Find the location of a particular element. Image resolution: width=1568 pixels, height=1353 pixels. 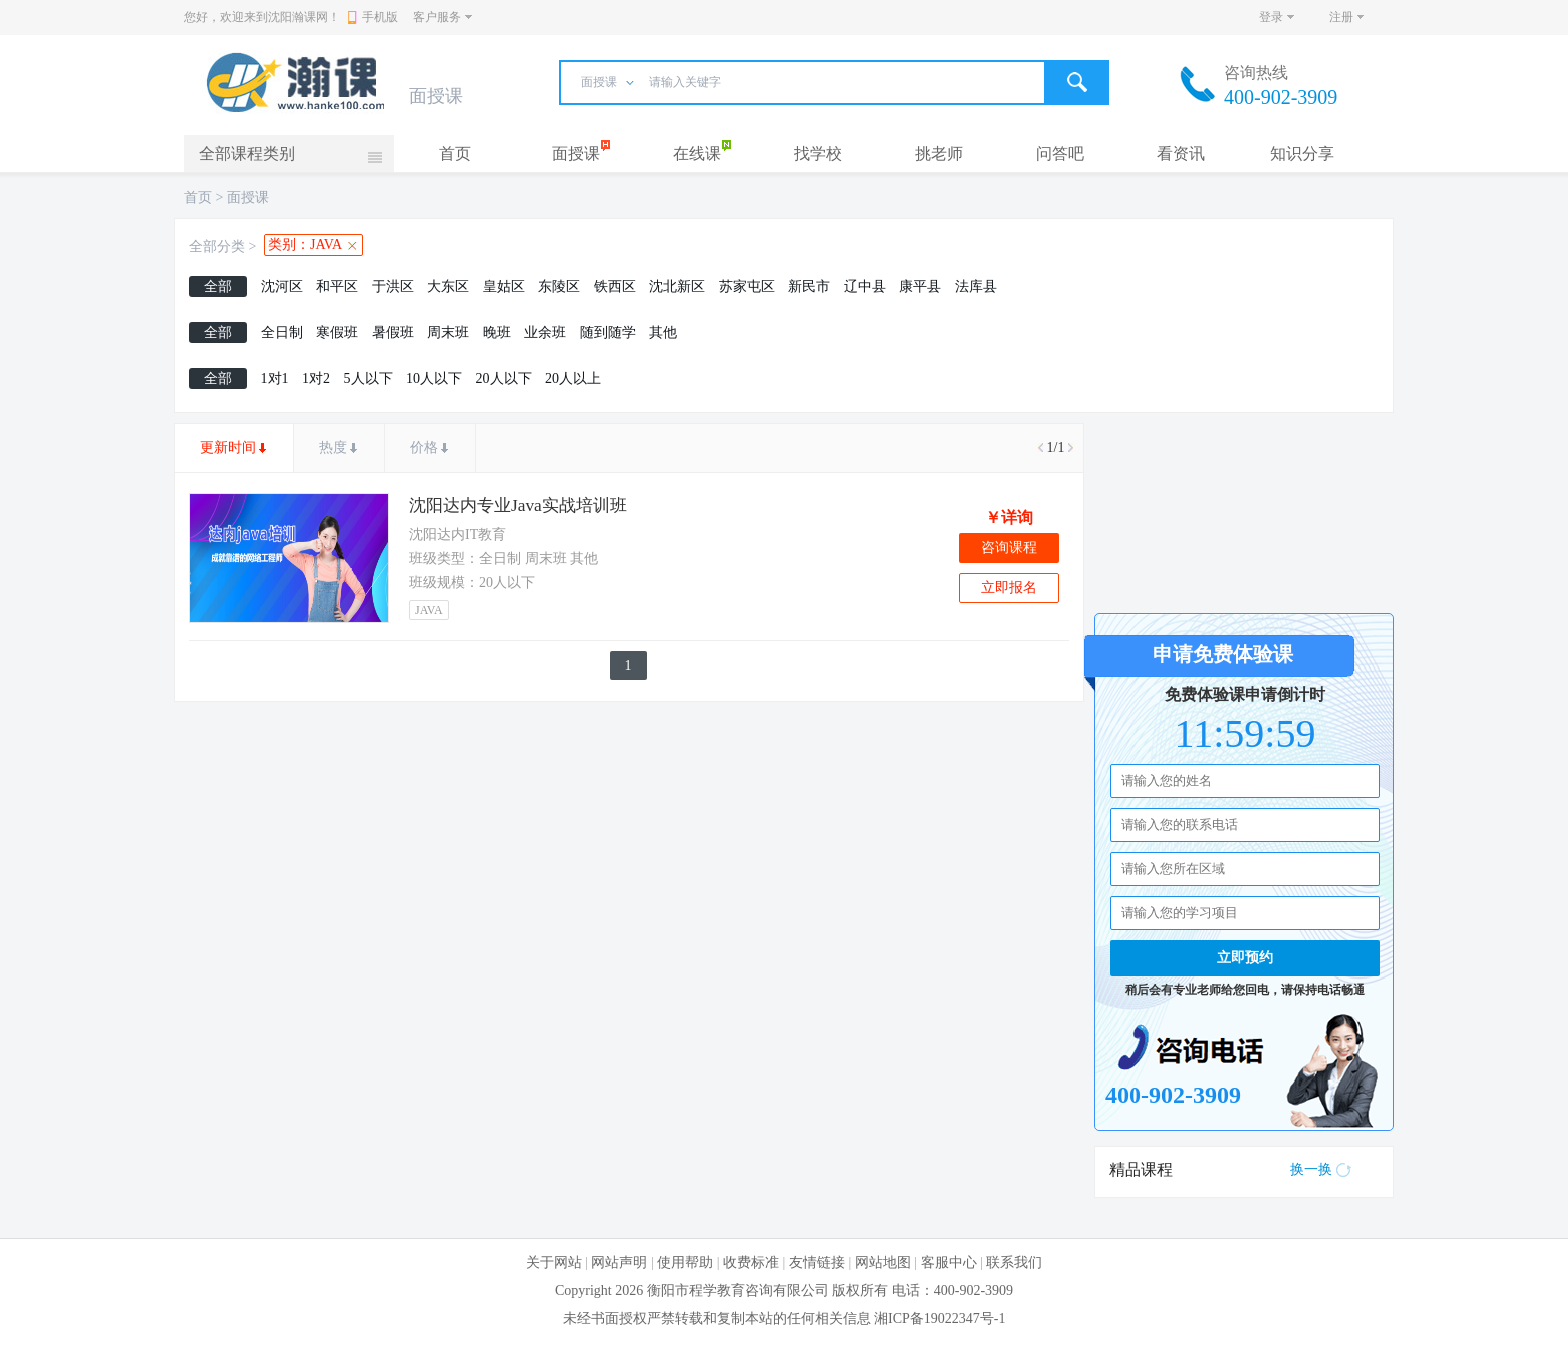

10人以下 is located at coordinates (434, 378).